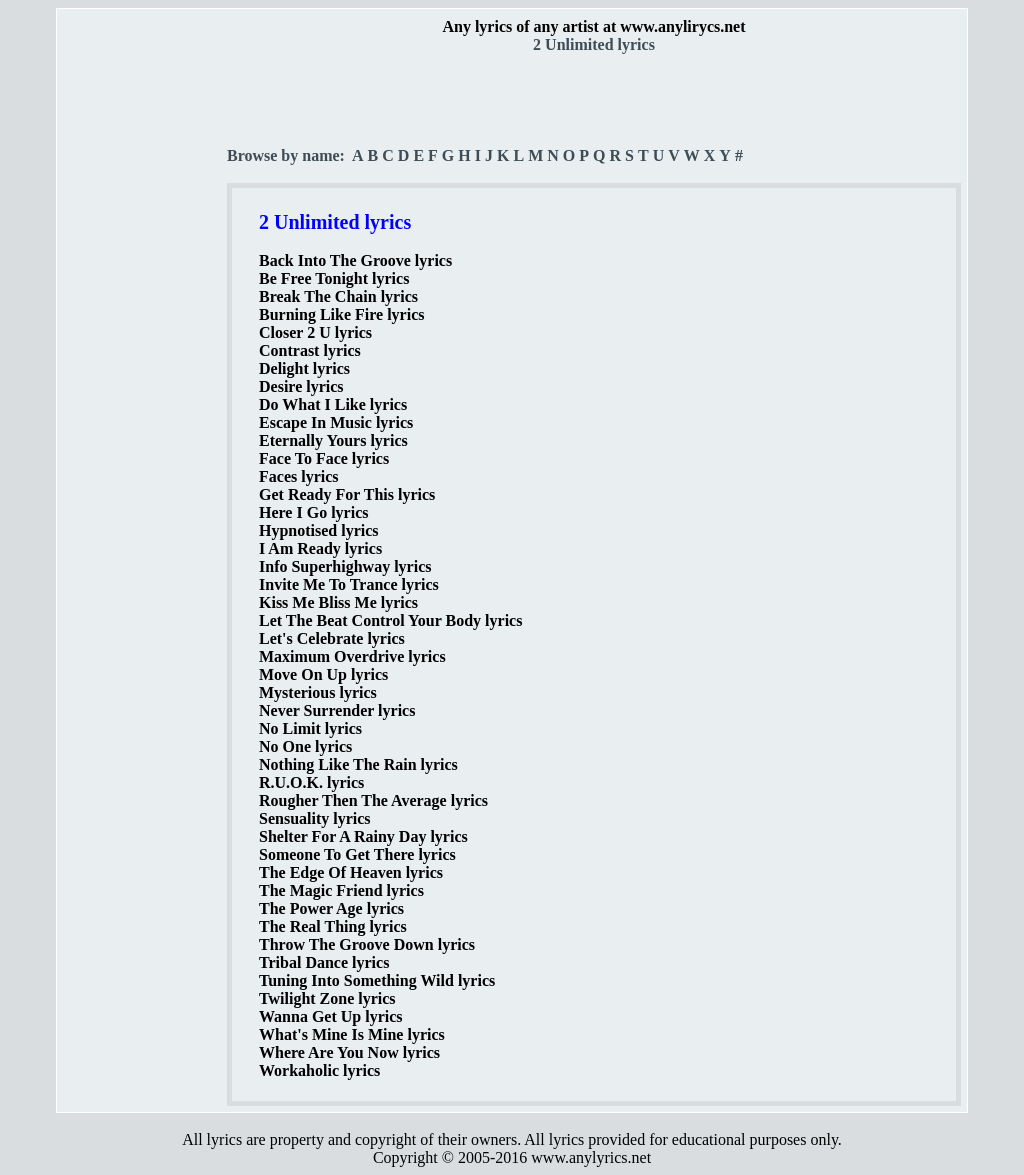 The height and width of the screenshot is (1175, 1024). I want to click on Throw The Groove Down lyrics, so click(367, 944).